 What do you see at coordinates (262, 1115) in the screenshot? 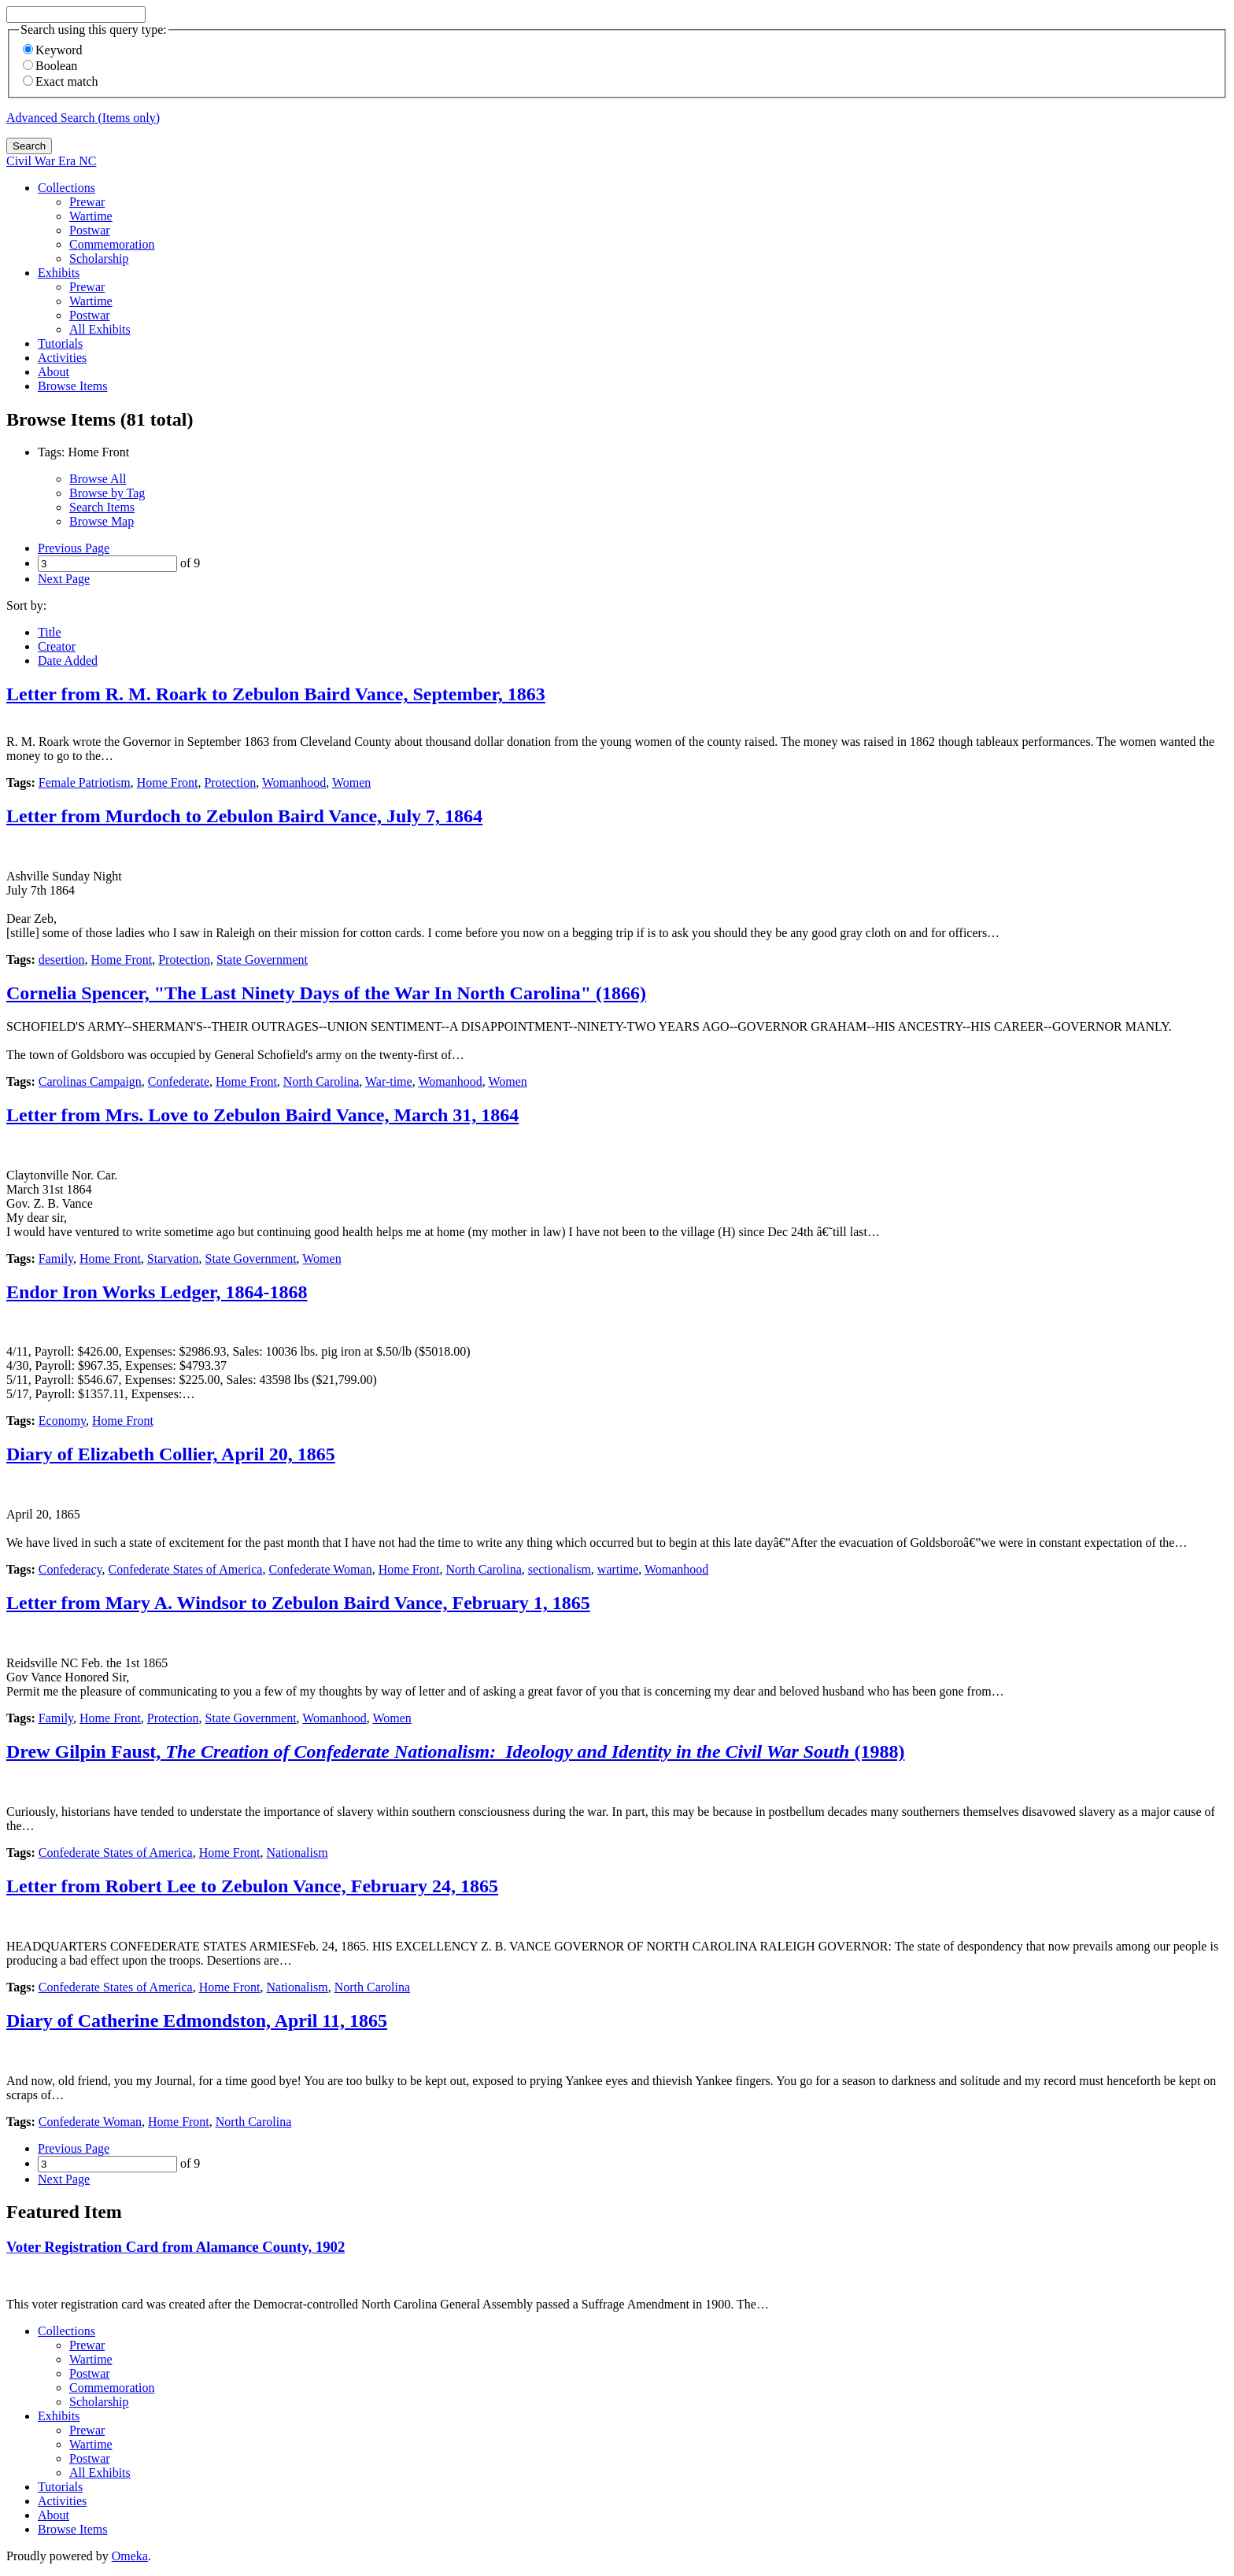
I see `Letter from Mrs. Love to Zebulon Baird Vance, March 31, 1864` at bounding box center [262, 1115].